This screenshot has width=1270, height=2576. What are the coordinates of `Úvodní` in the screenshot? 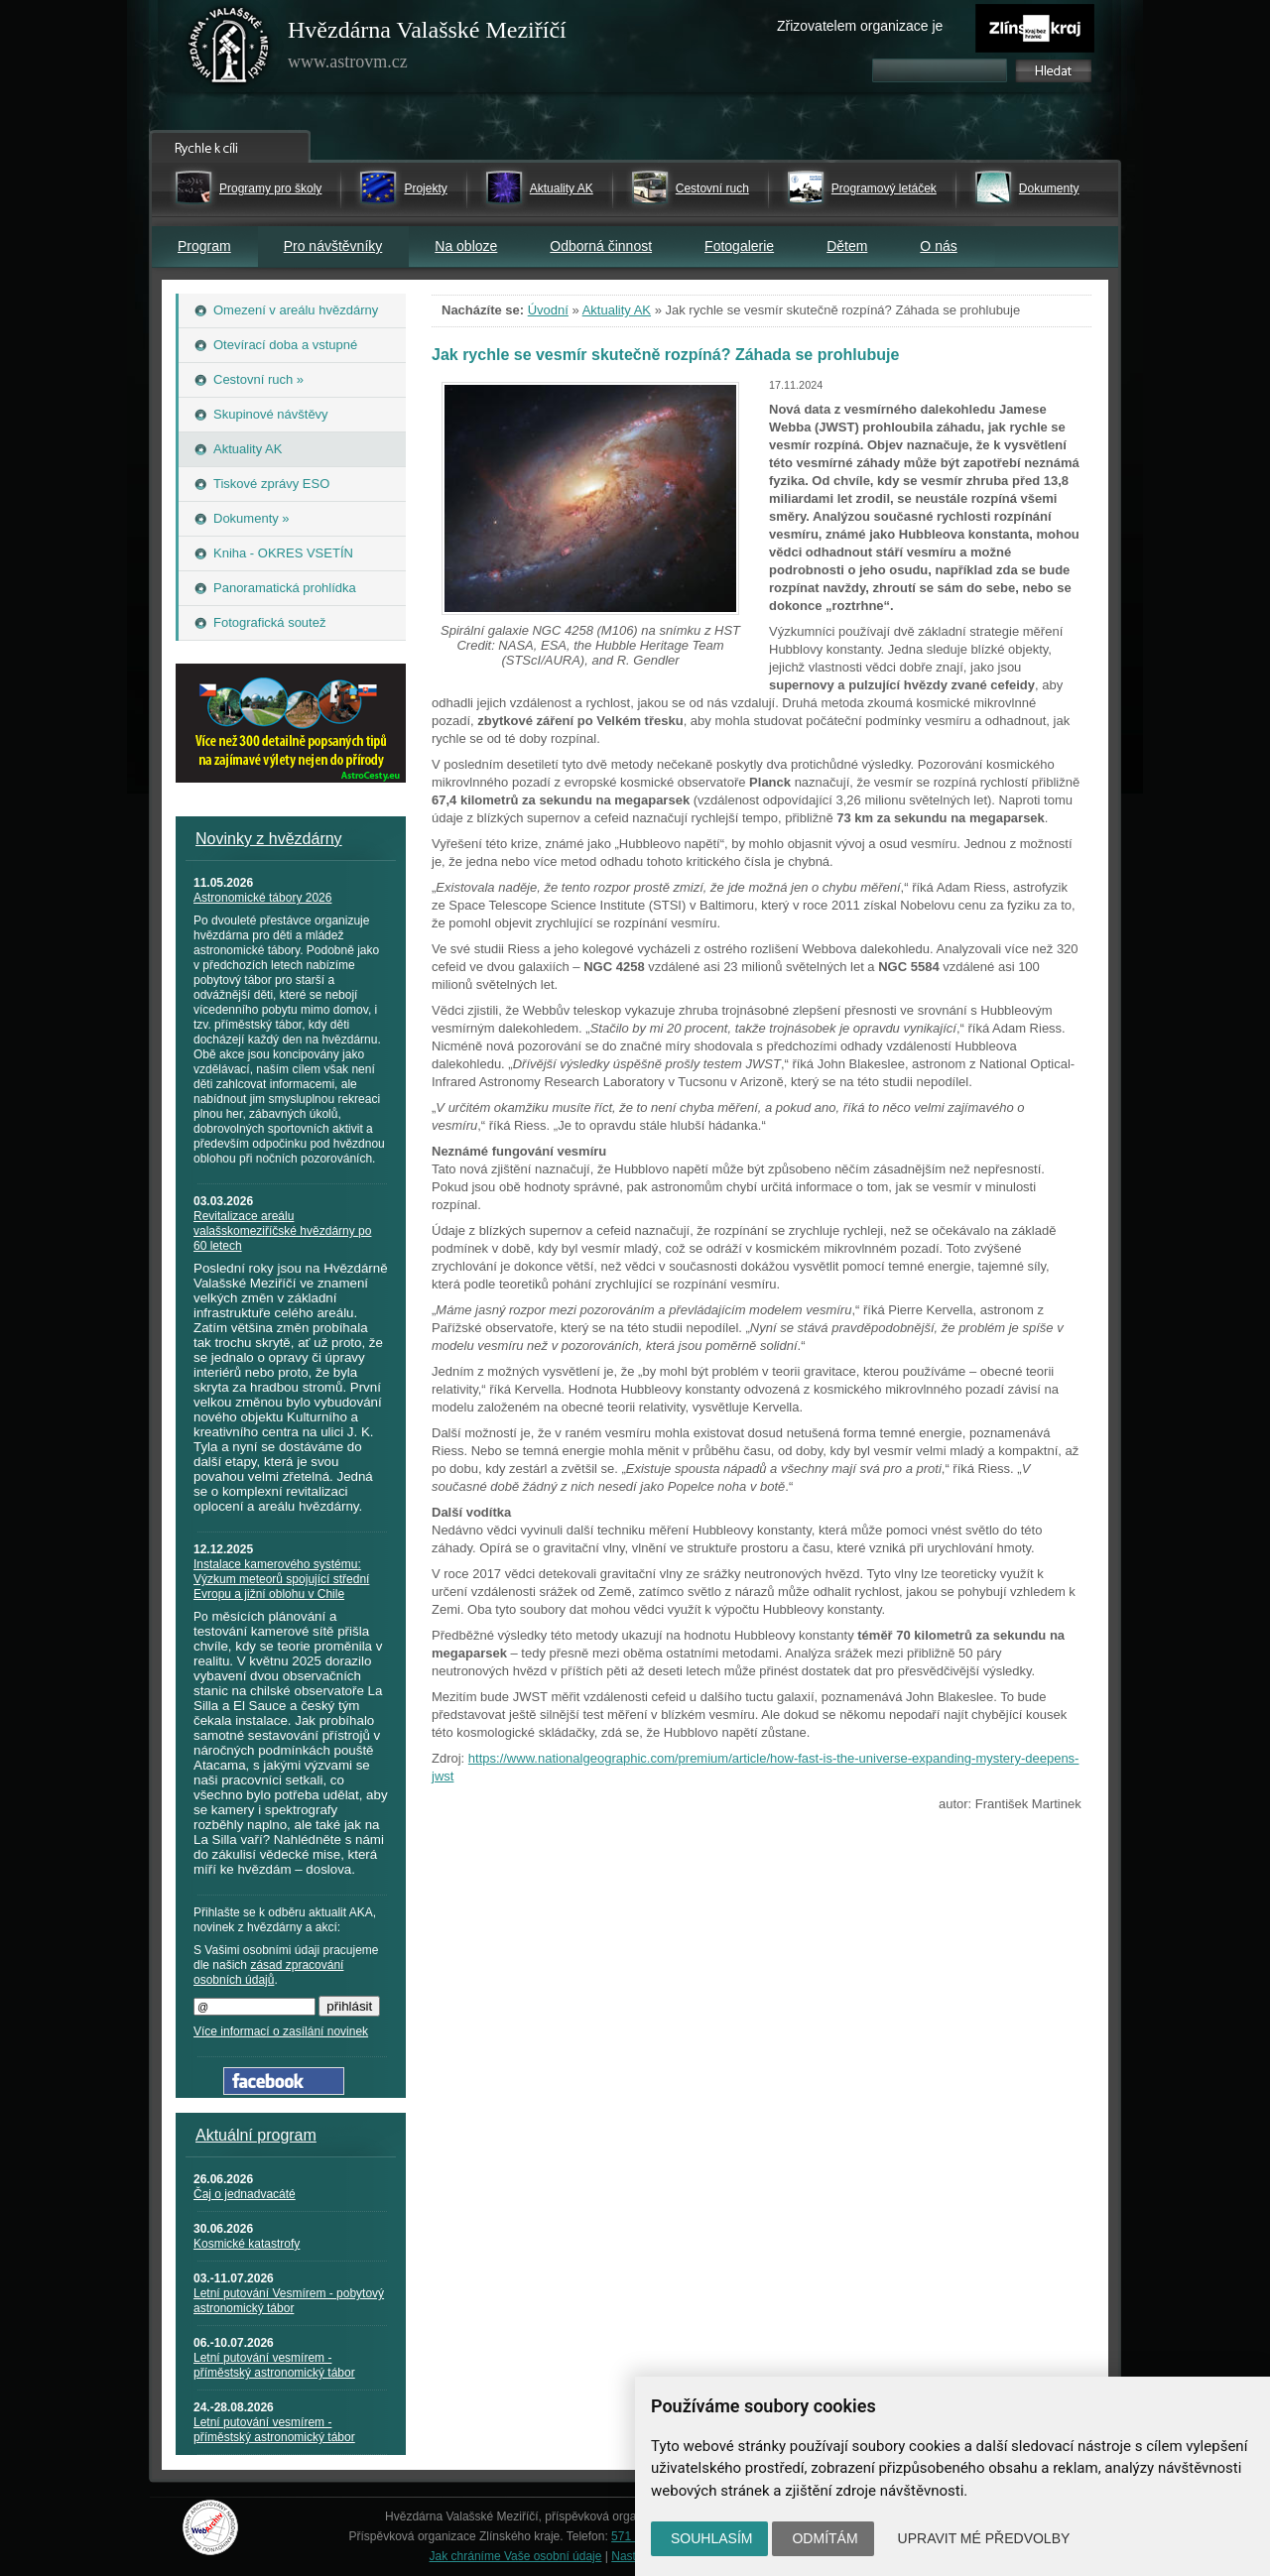 It's located at (548, 310).